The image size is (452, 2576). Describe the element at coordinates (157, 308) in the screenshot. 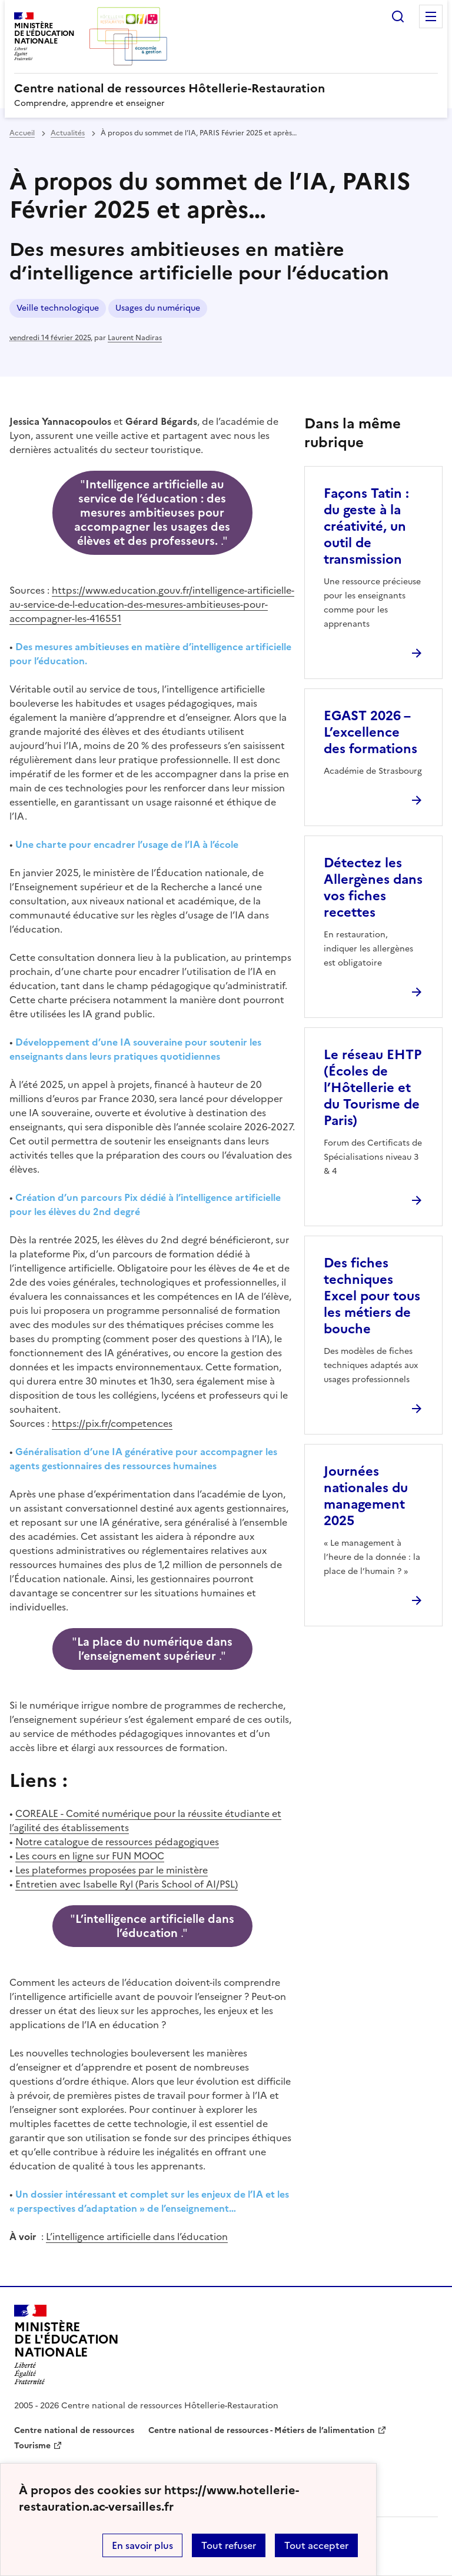

I see `Usages du numérique [ouvrir le mot clé Usages du numérique]` at that location.